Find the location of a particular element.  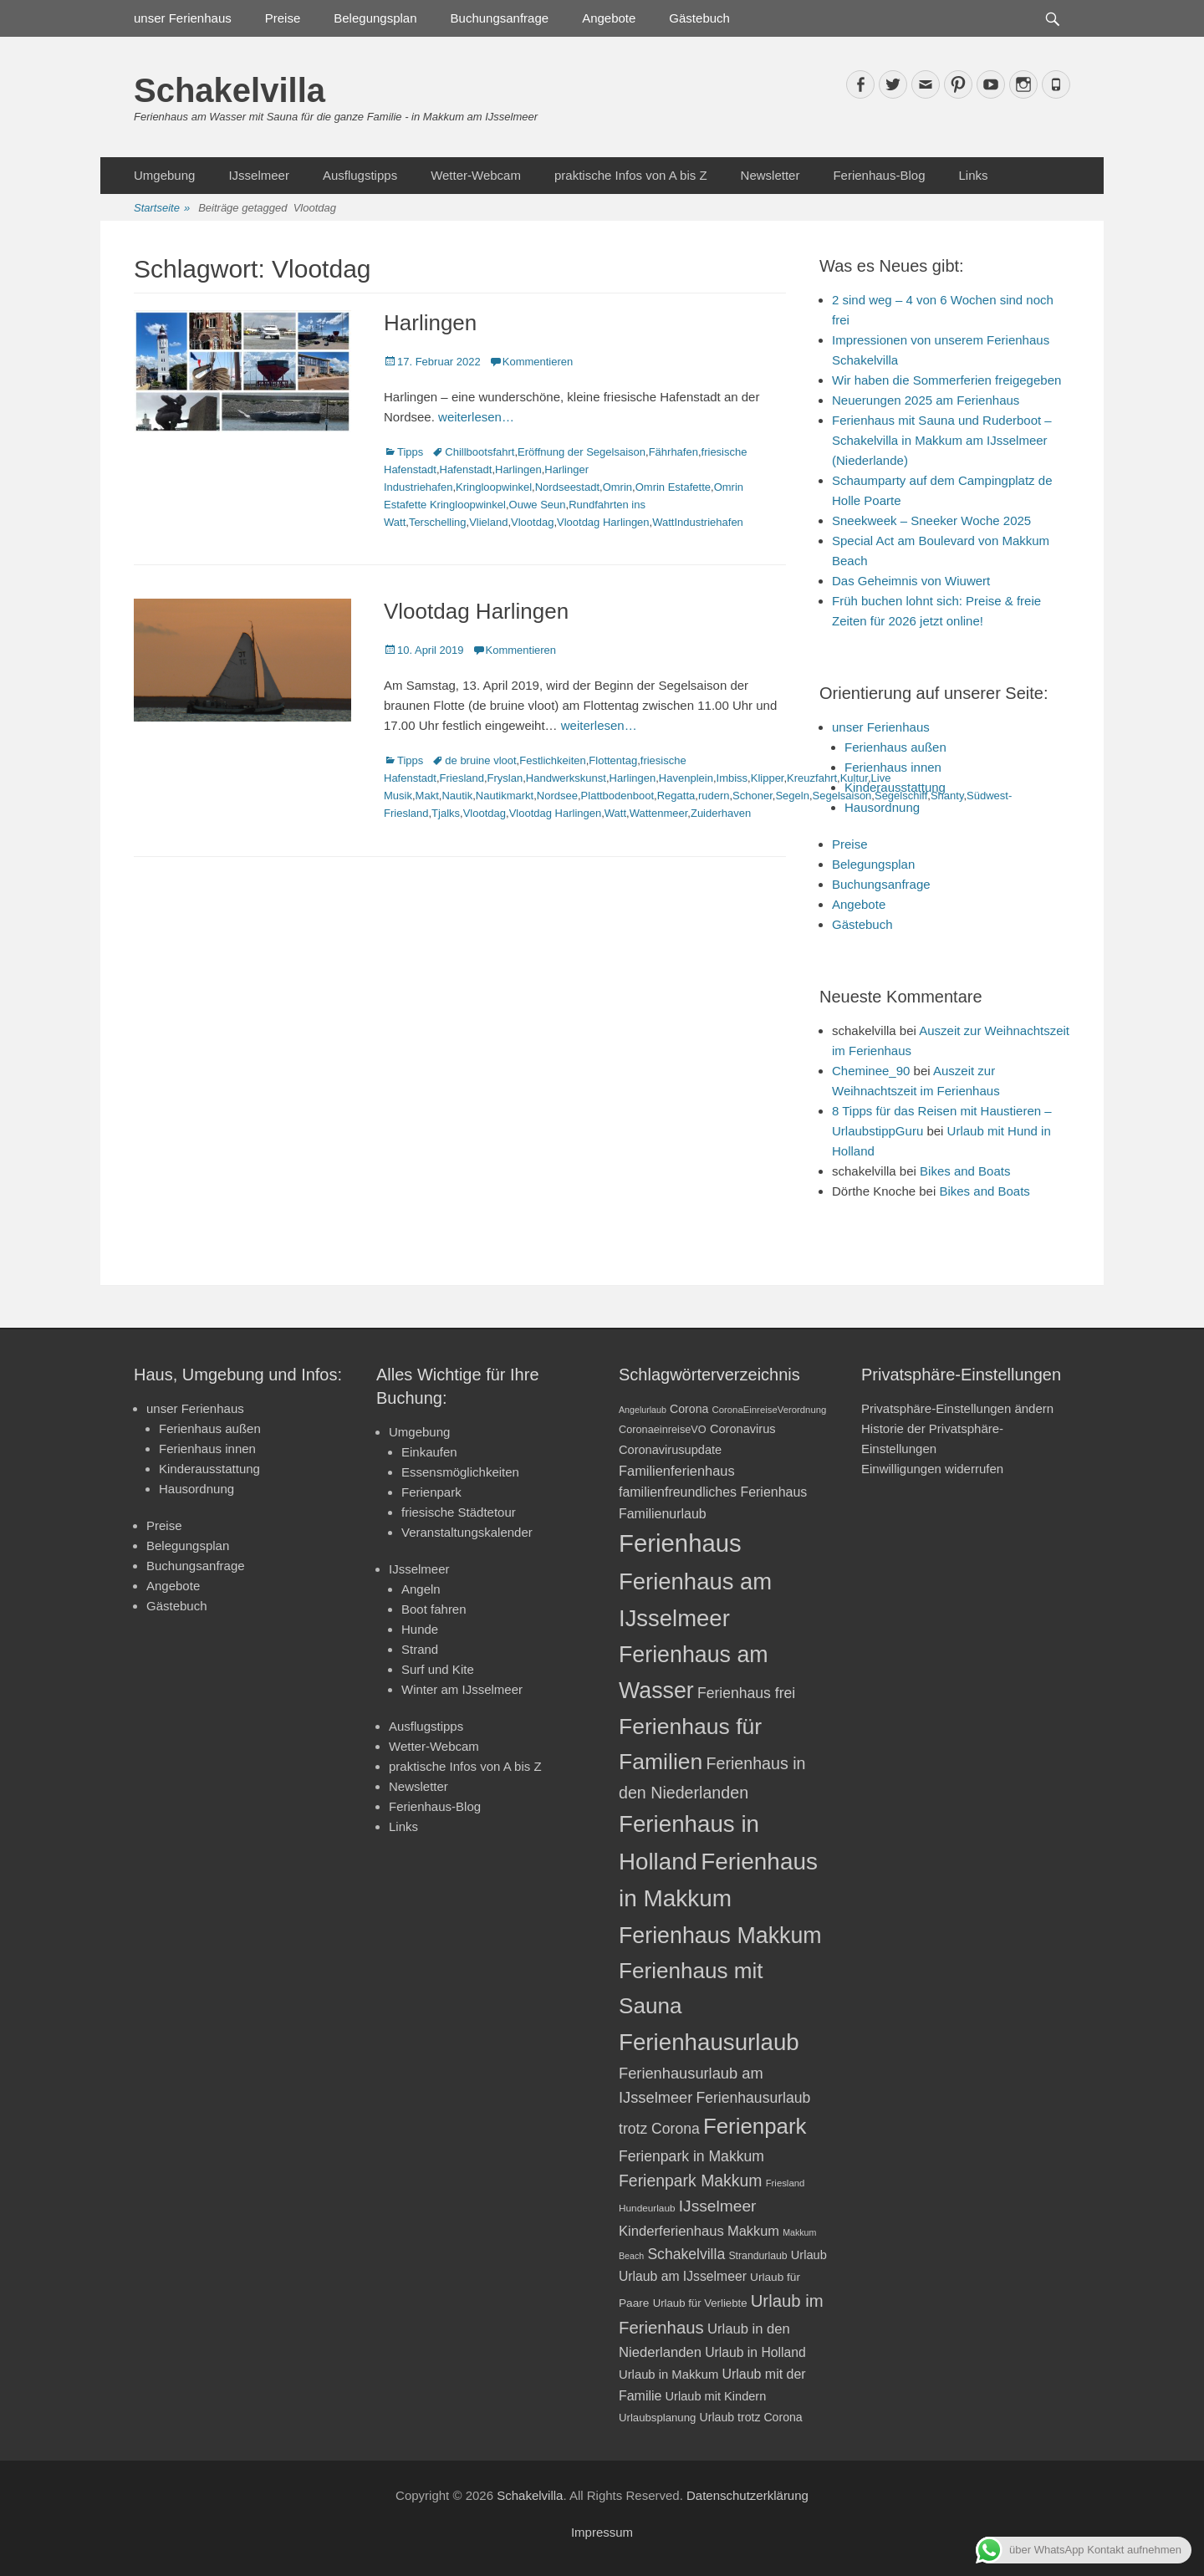

Neuerungen 2025 am Ferienhaus is located at coordinates (925, 400).